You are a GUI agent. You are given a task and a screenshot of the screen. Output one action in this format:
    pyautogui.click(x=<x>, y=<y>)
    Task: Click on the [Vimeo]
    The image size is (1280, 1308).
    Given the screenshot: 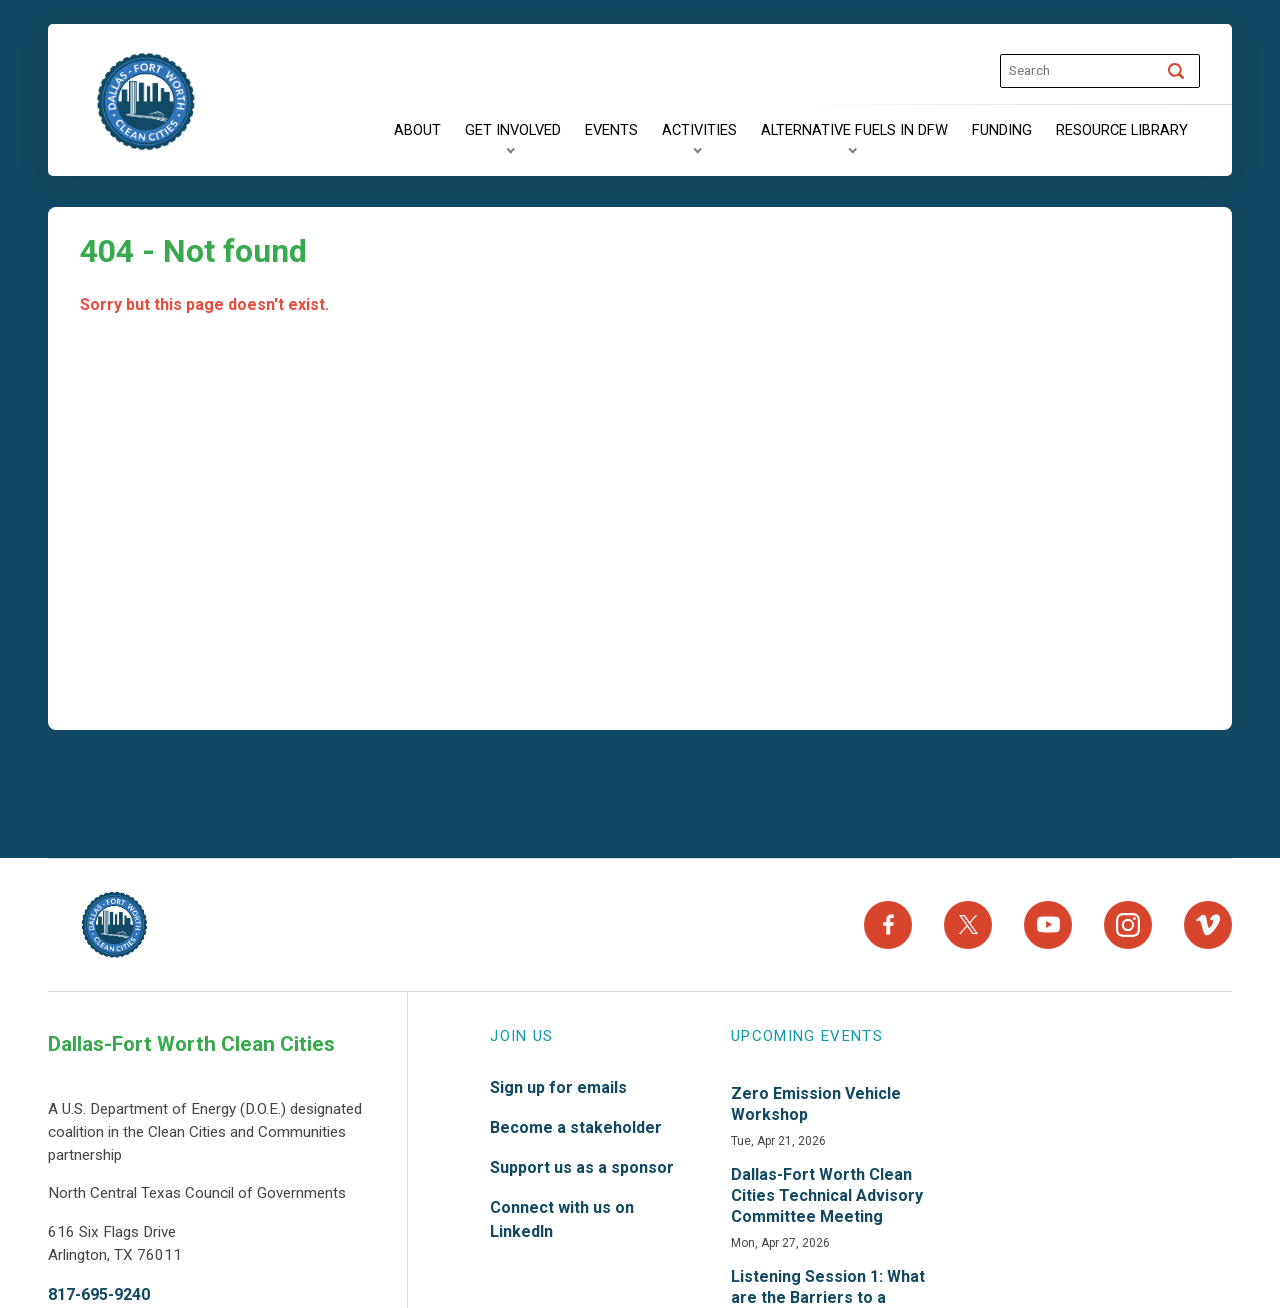 What is the action you would take?
    pyautogui.click(x=1208, y=925)
    